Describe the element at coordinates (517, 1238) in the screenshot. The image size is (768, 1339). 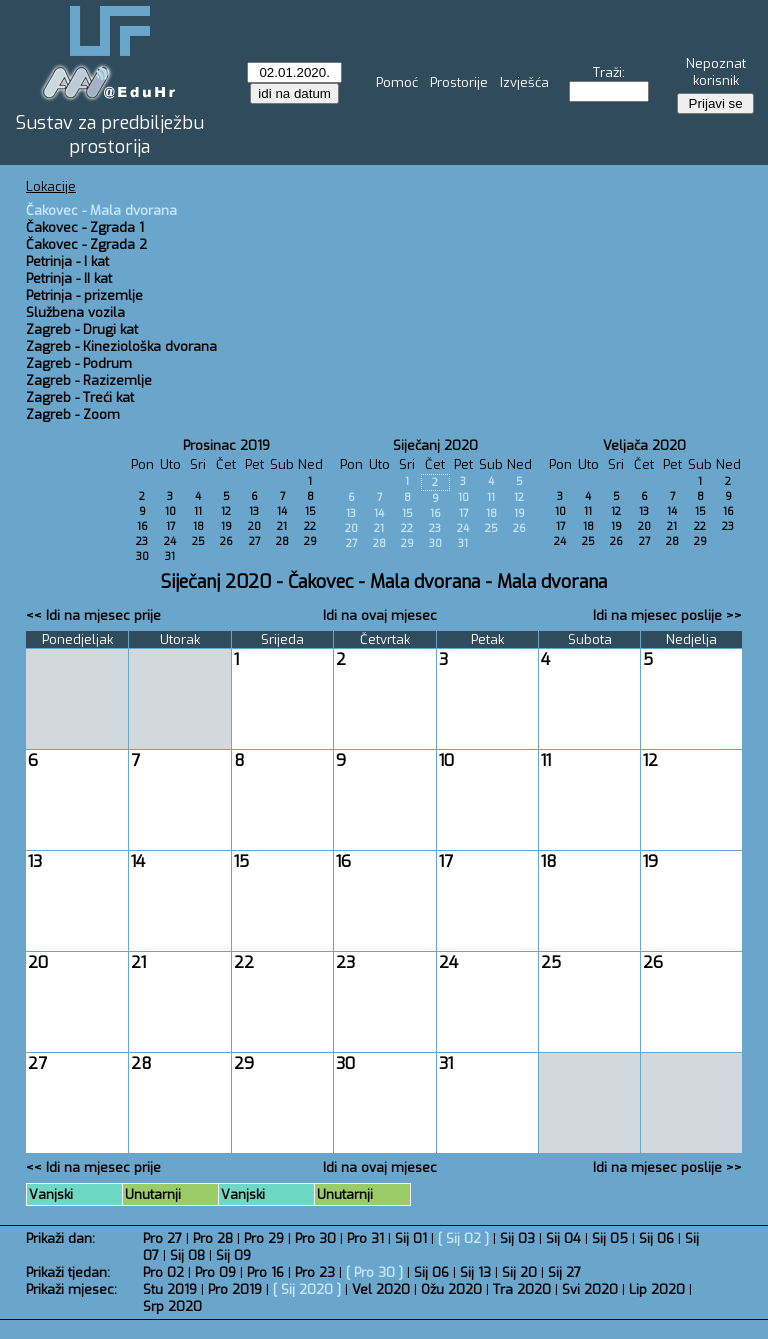
I see `Sij 03` at that location.